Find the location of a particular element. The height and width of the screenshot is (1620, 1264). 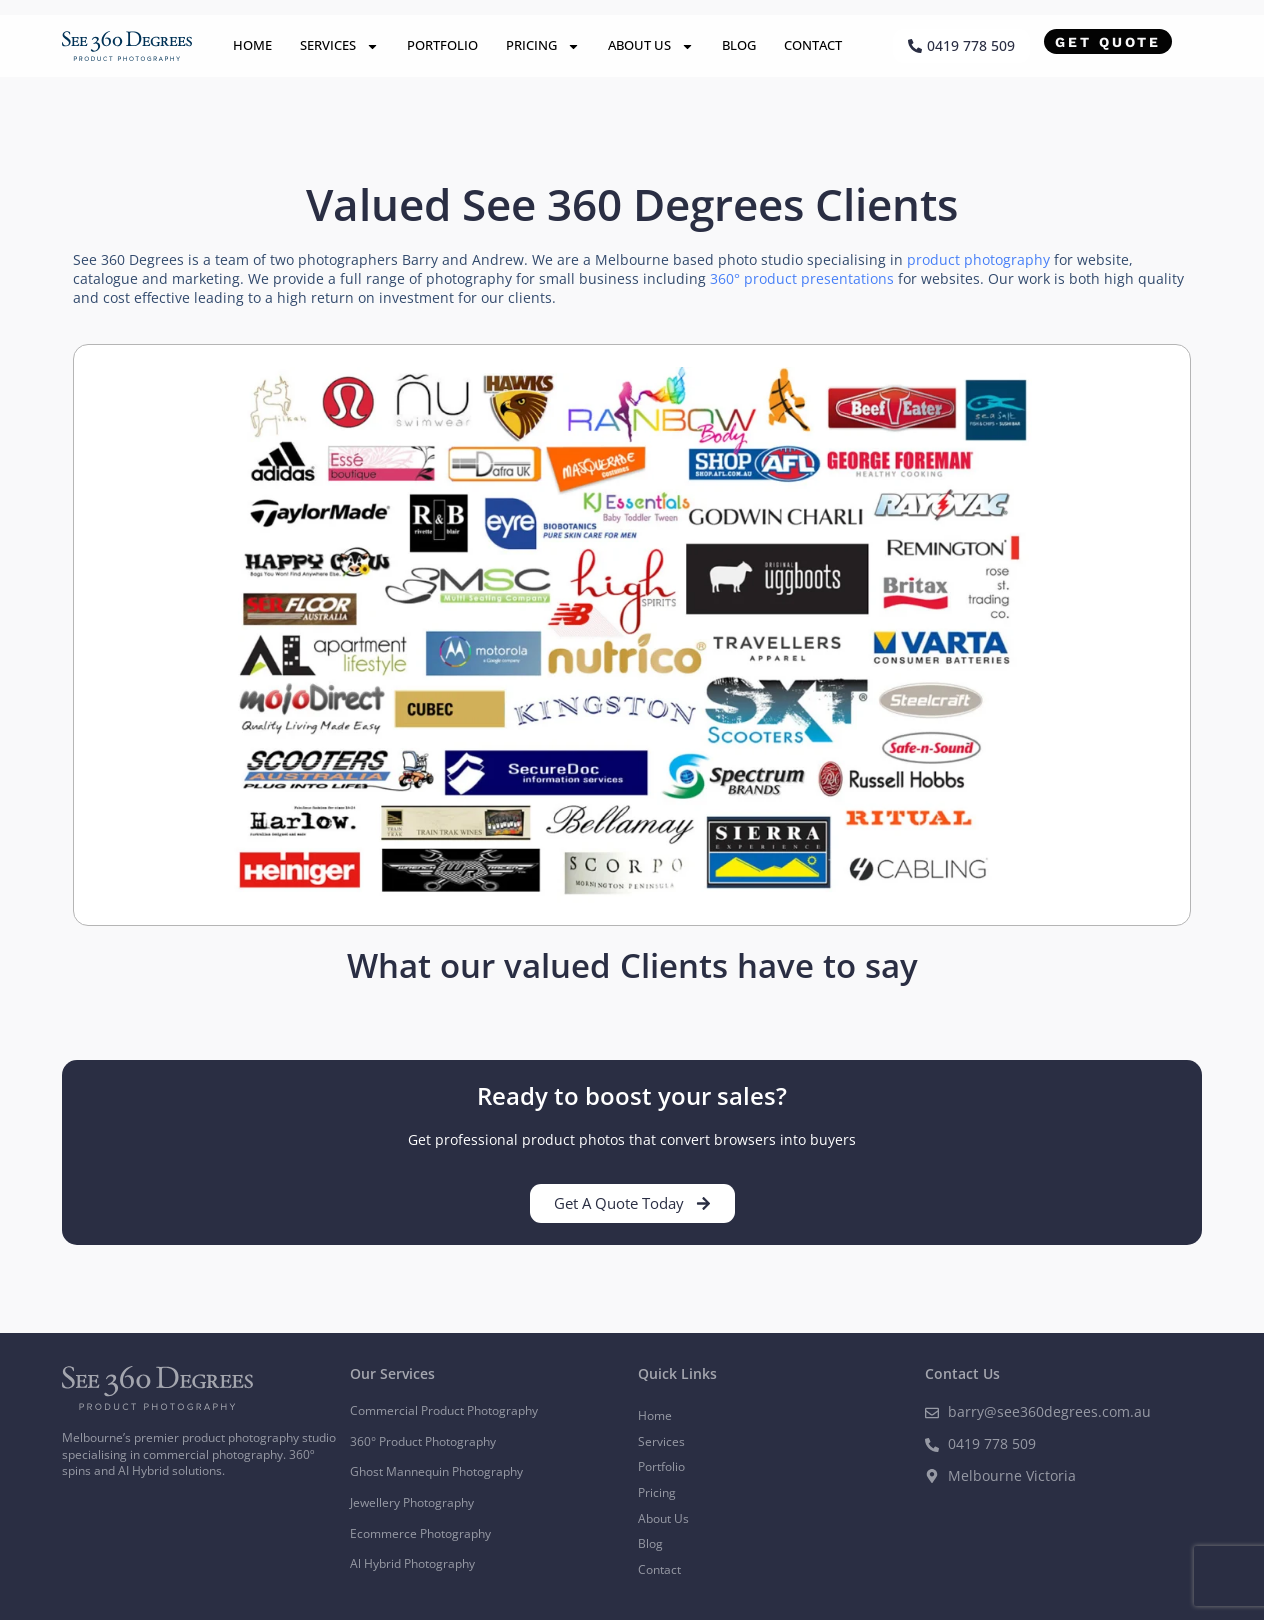

360° product presentations is located at coordinates (802, 278).